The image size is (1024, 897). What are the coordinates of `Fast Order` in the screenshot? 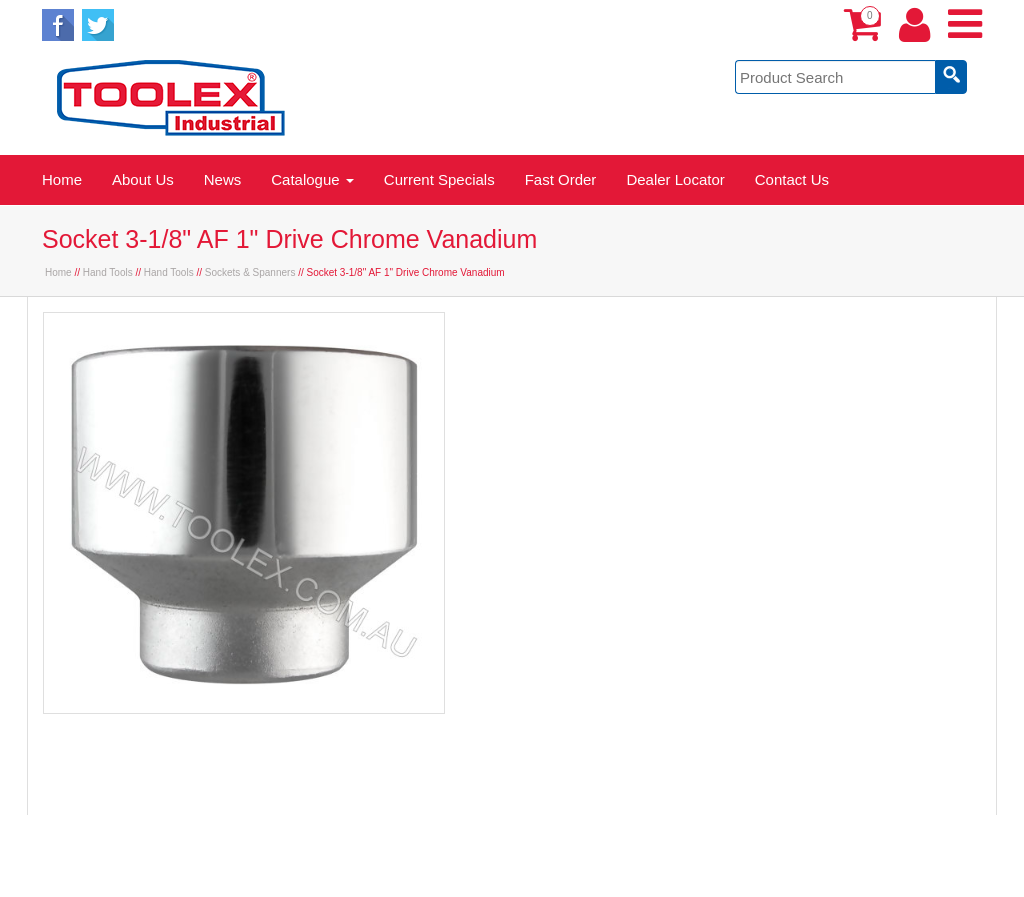 It's located at (561, 179).